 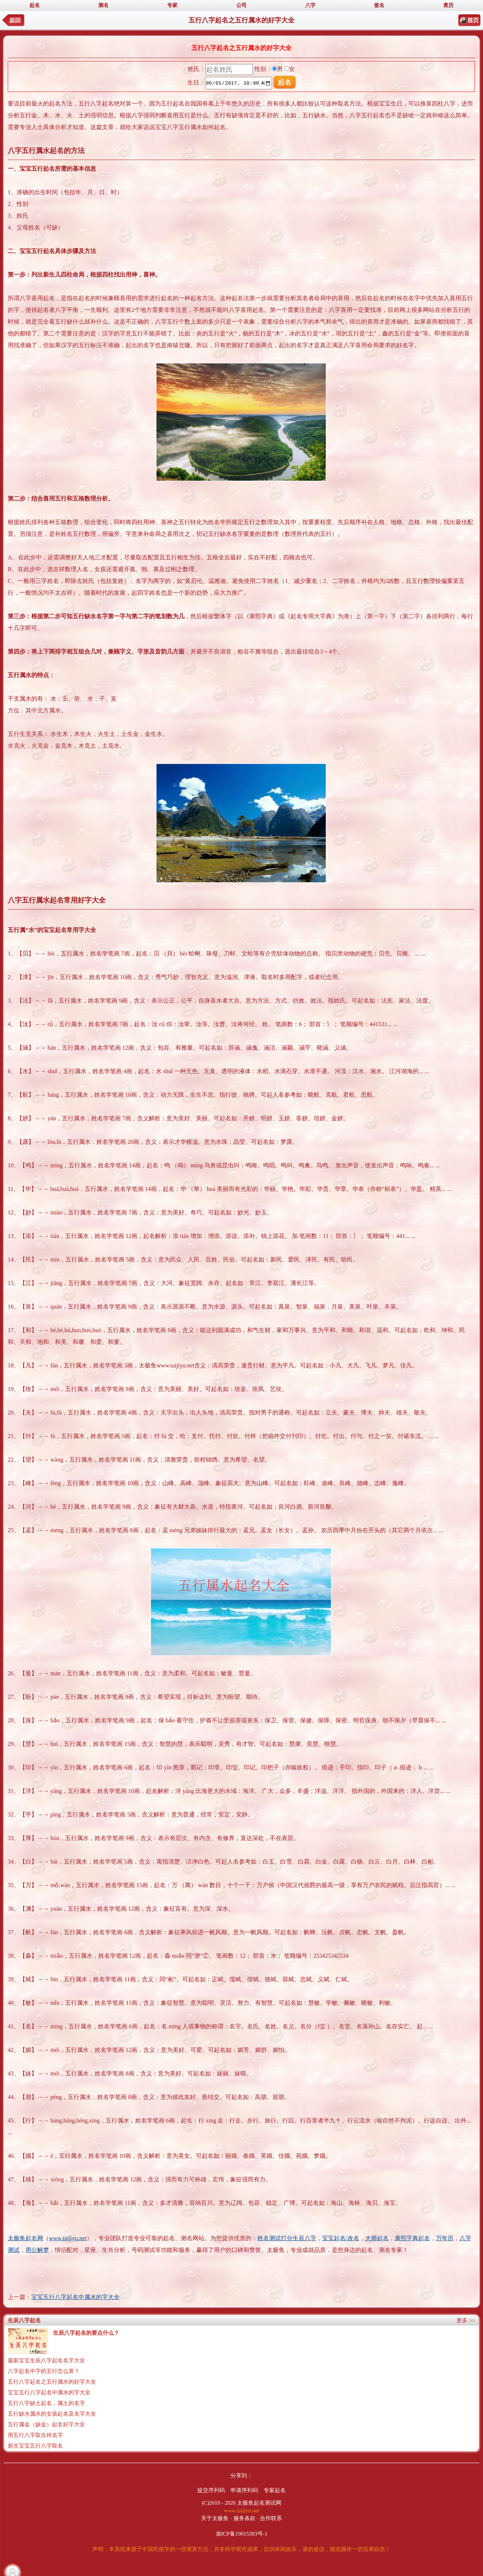 I want to click on 姓名测试打分生辰八字, so click(x=286, y=2238).